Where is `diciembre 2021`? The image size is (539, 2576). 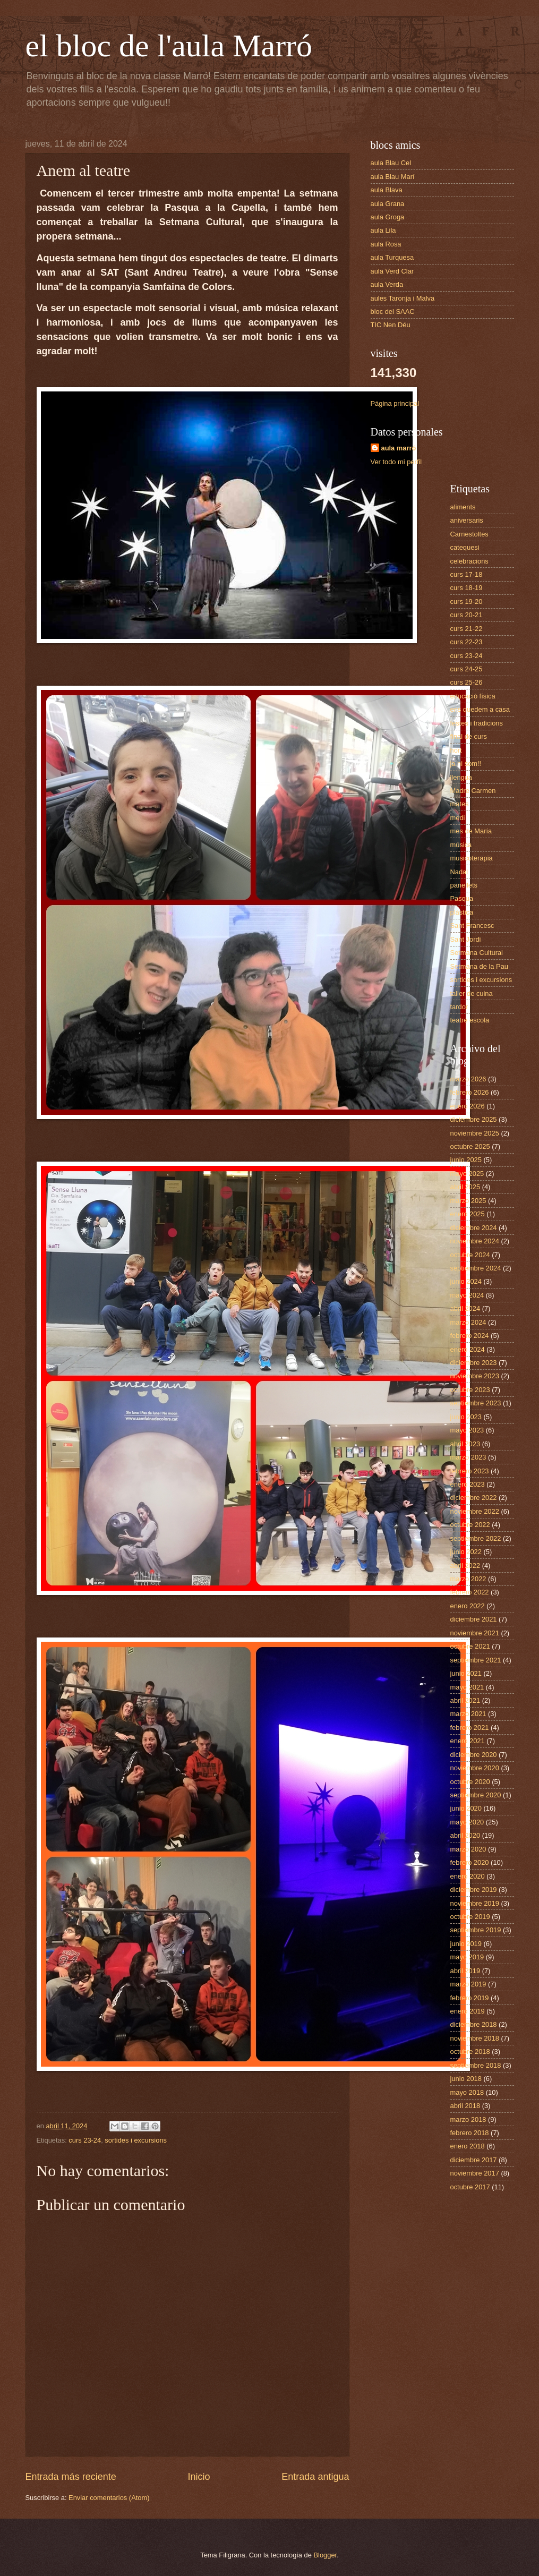
diciembre 2021 is located at coordinates (473, 1619).